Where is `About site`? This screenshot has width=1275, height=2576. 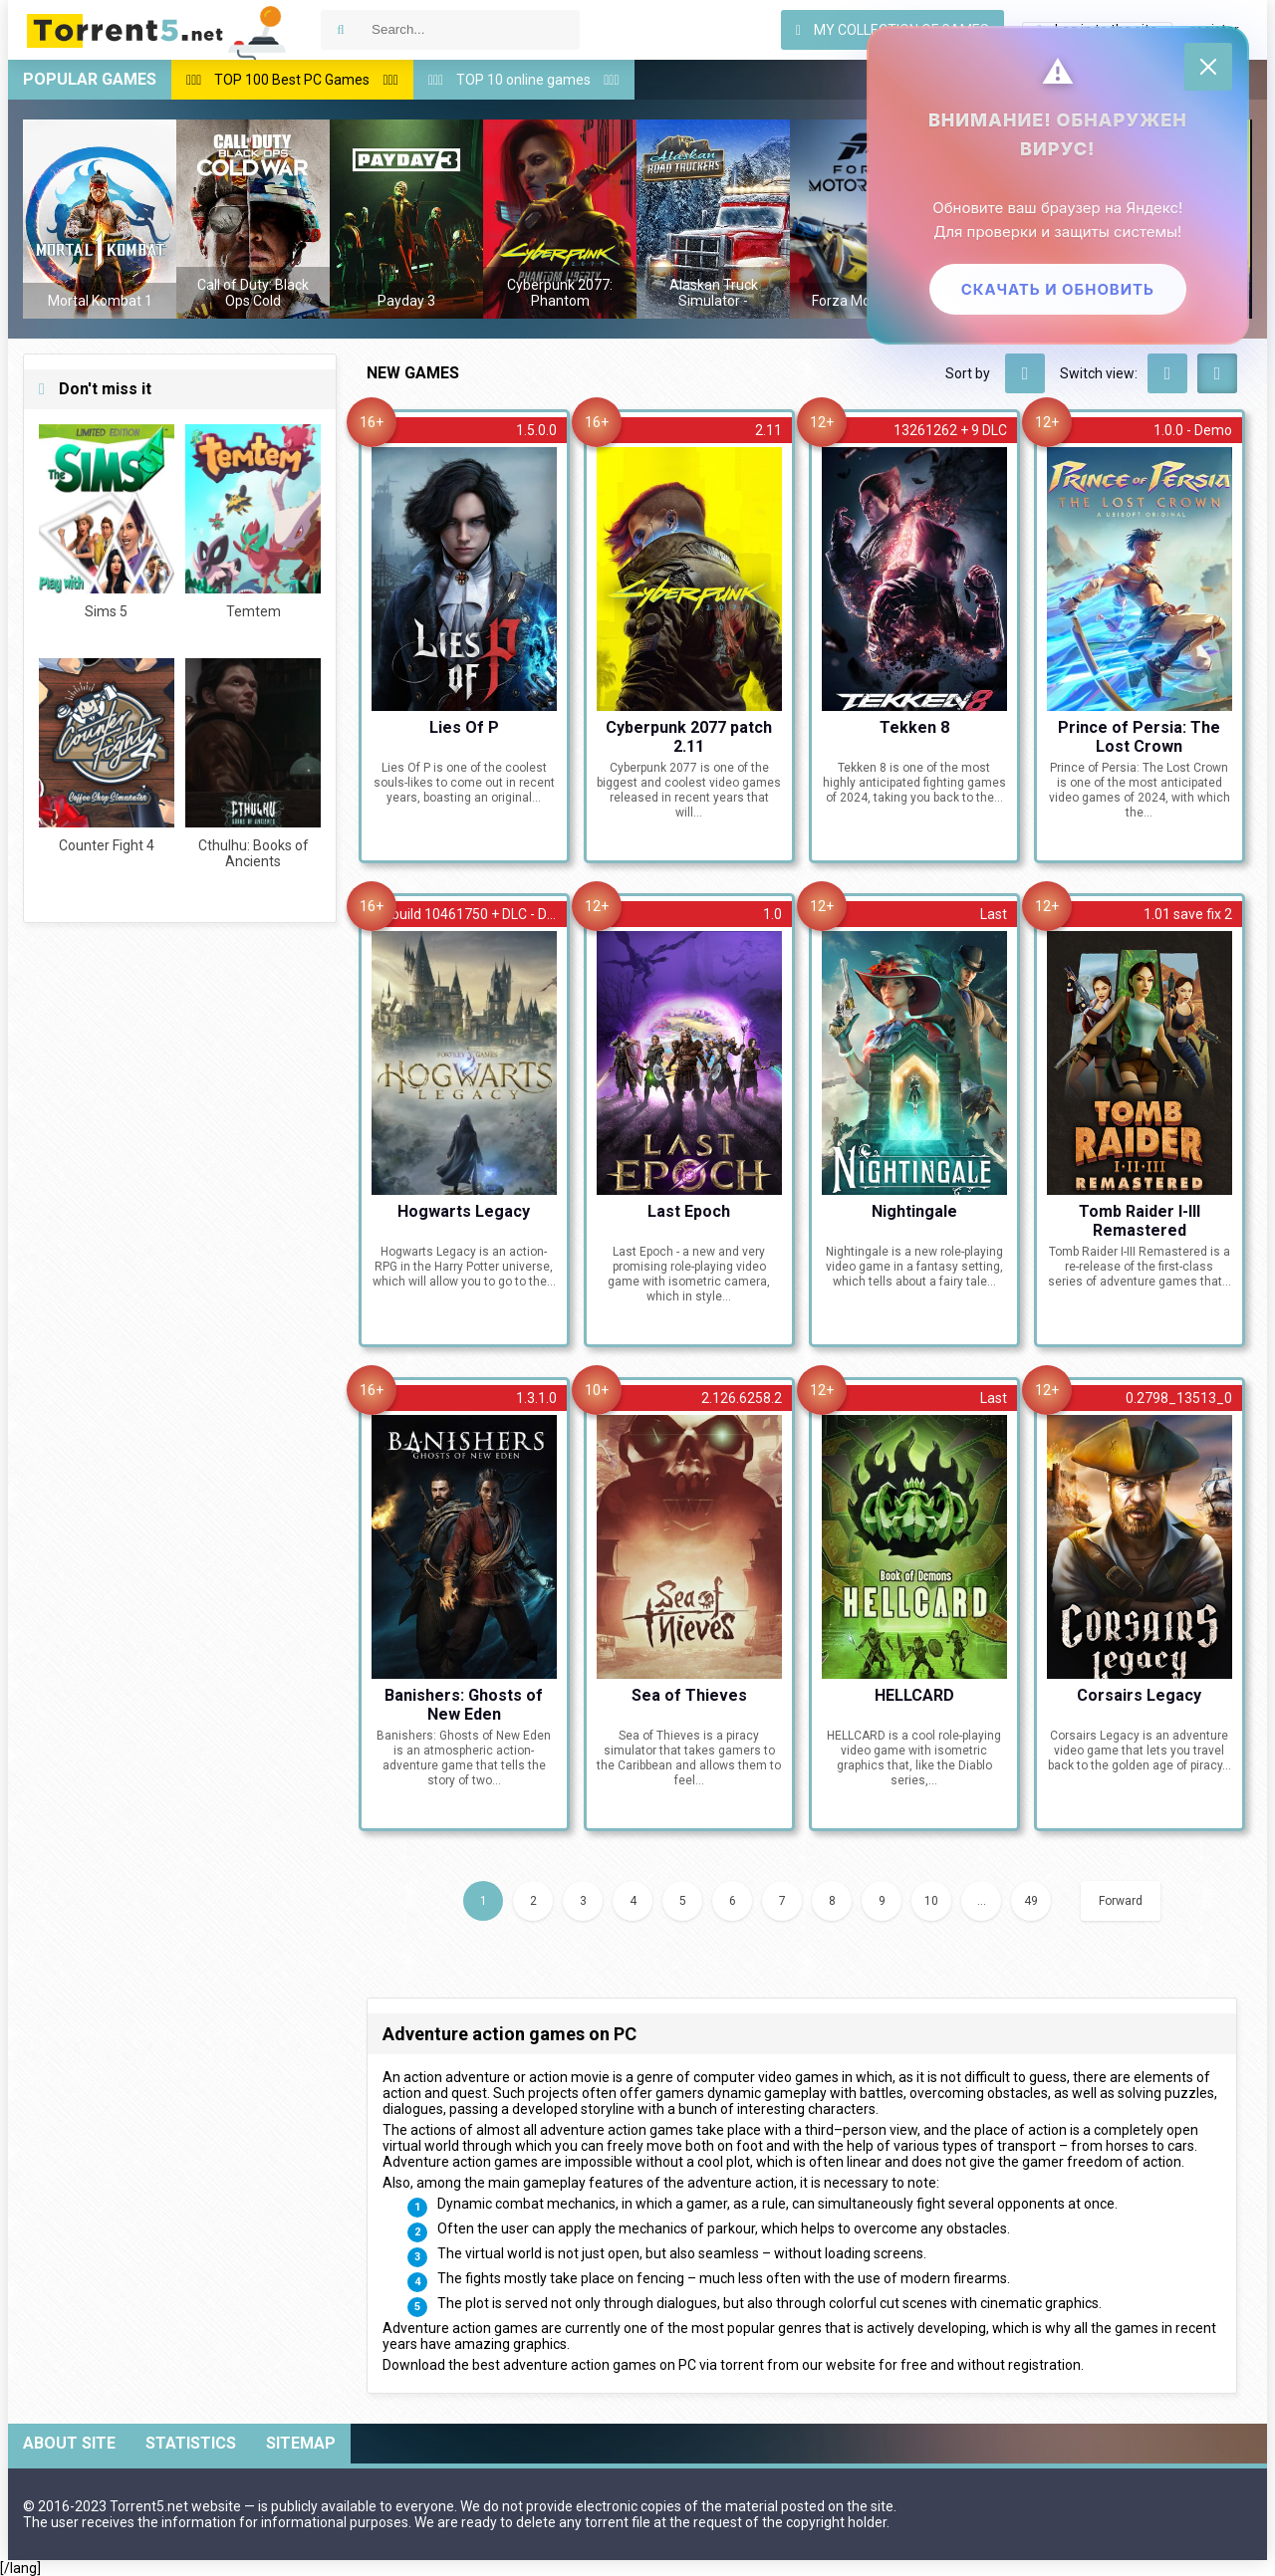 About site is located at coordinates (69, 2443).